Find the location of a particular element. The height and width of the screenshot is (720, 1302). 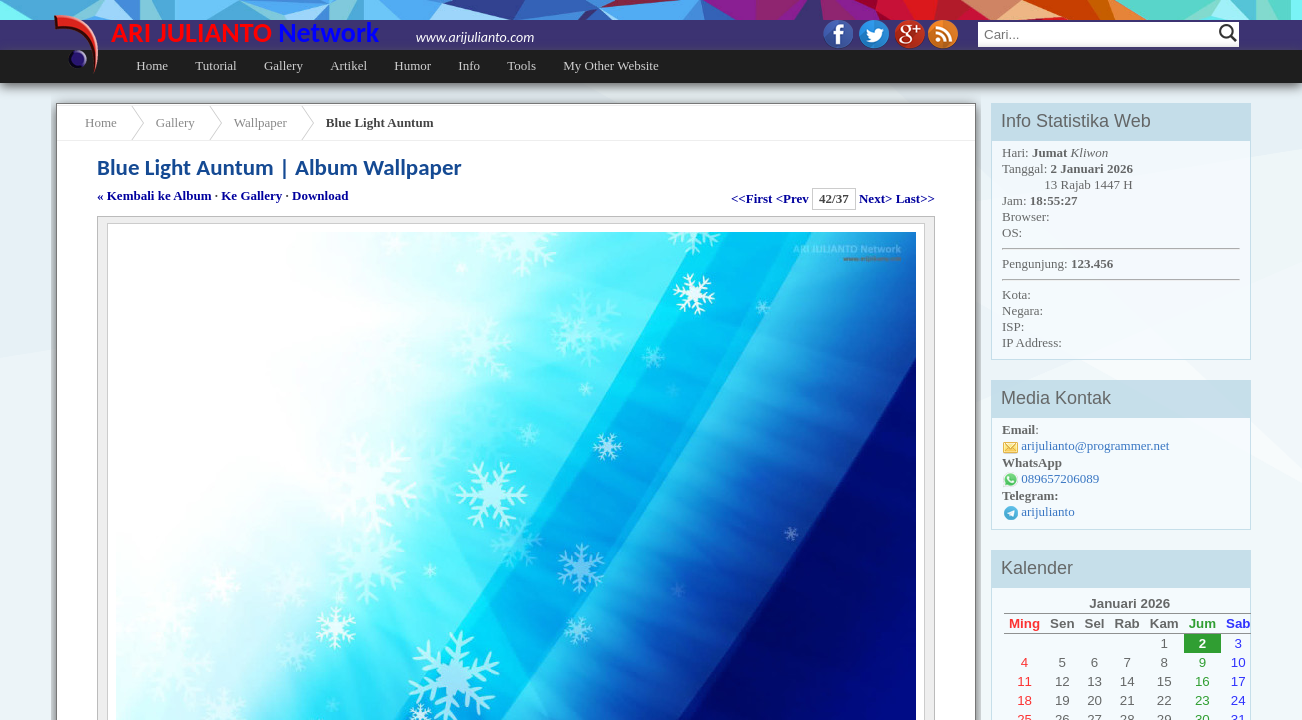

Blue Light Auntum | Album Wallpaper is located at coordinates (279, 167).